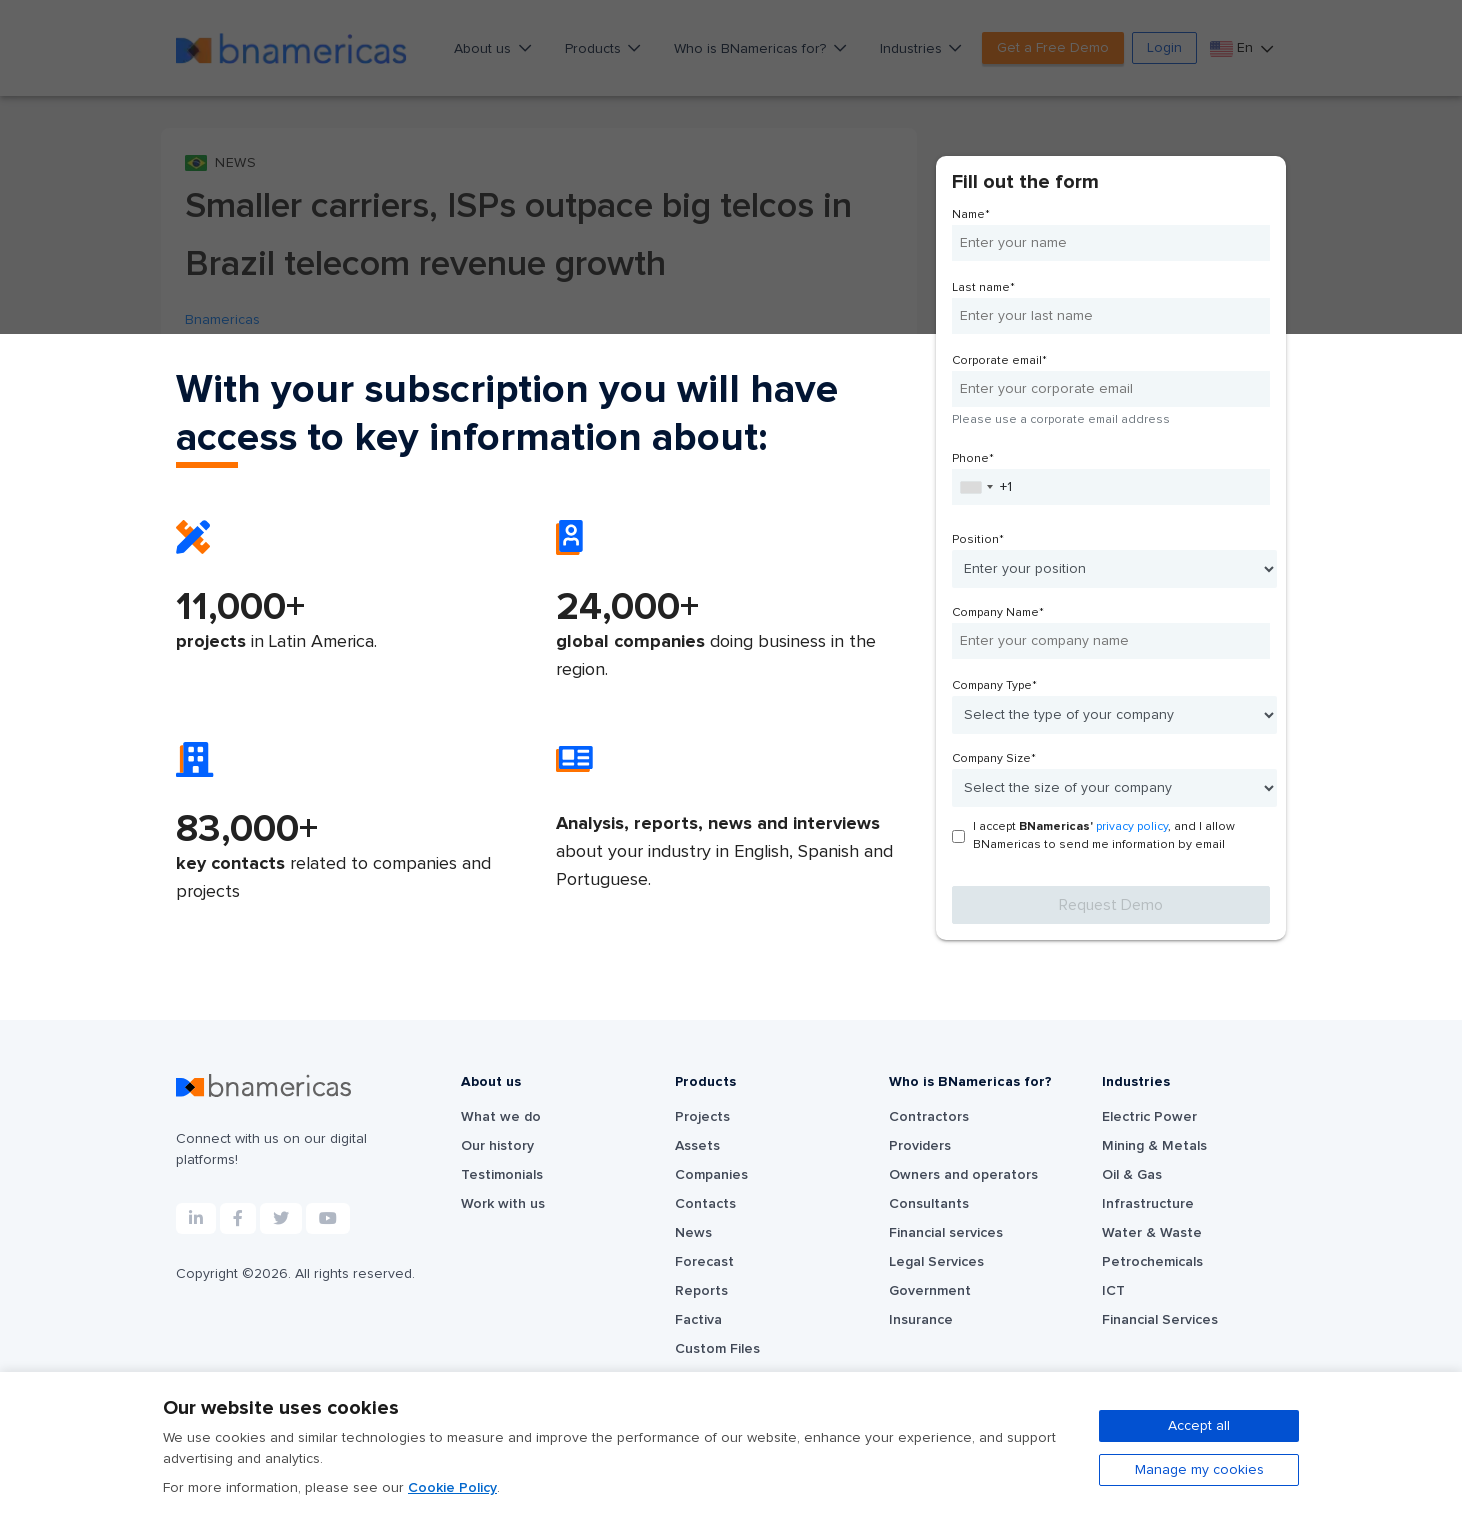  I want to click on Work with us, so click(503, 1204).